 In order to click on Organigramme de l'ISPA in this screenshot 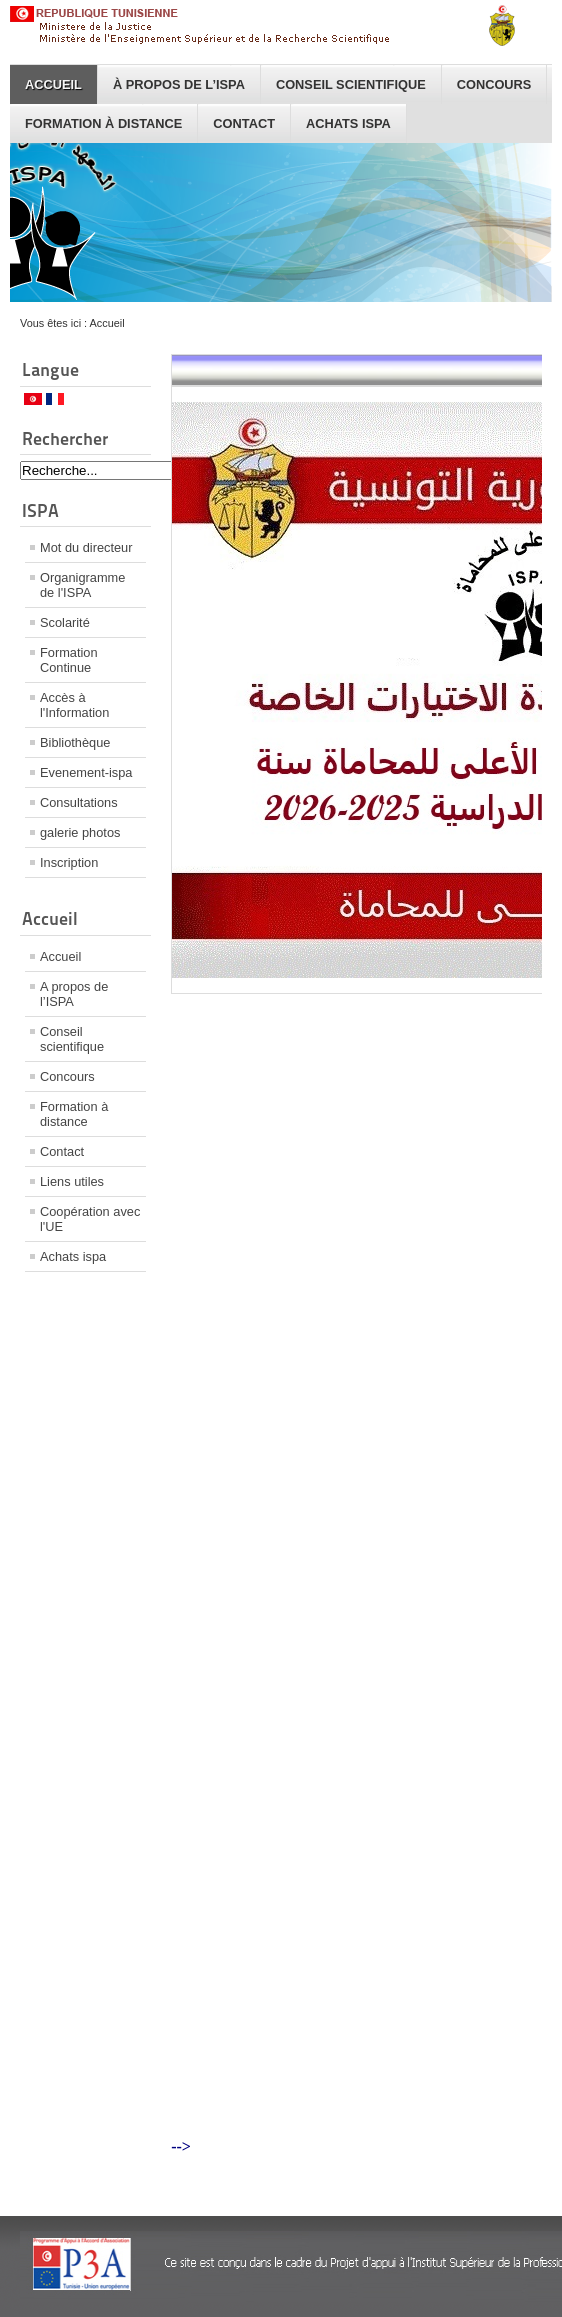, I will do `click(82, 585)`.